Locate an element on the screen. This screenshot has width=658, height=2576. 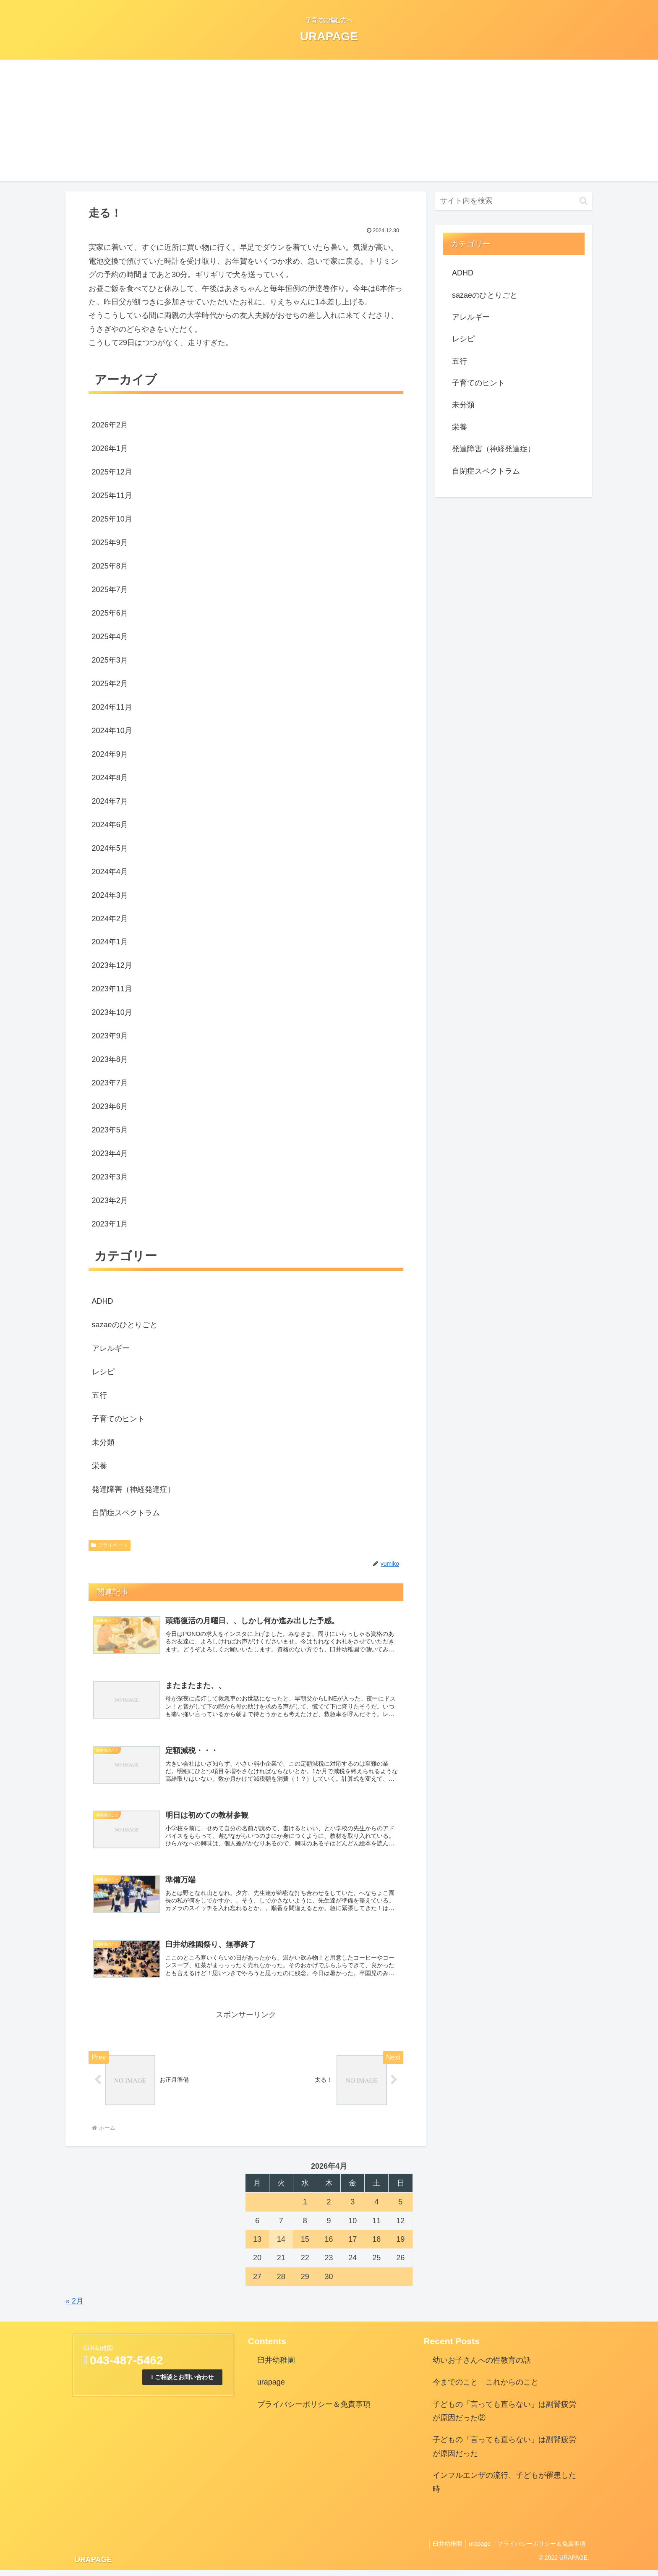
子どもの「言っても直らない」は副腎疲労が原因だった is located at coordinates (504, 2452).